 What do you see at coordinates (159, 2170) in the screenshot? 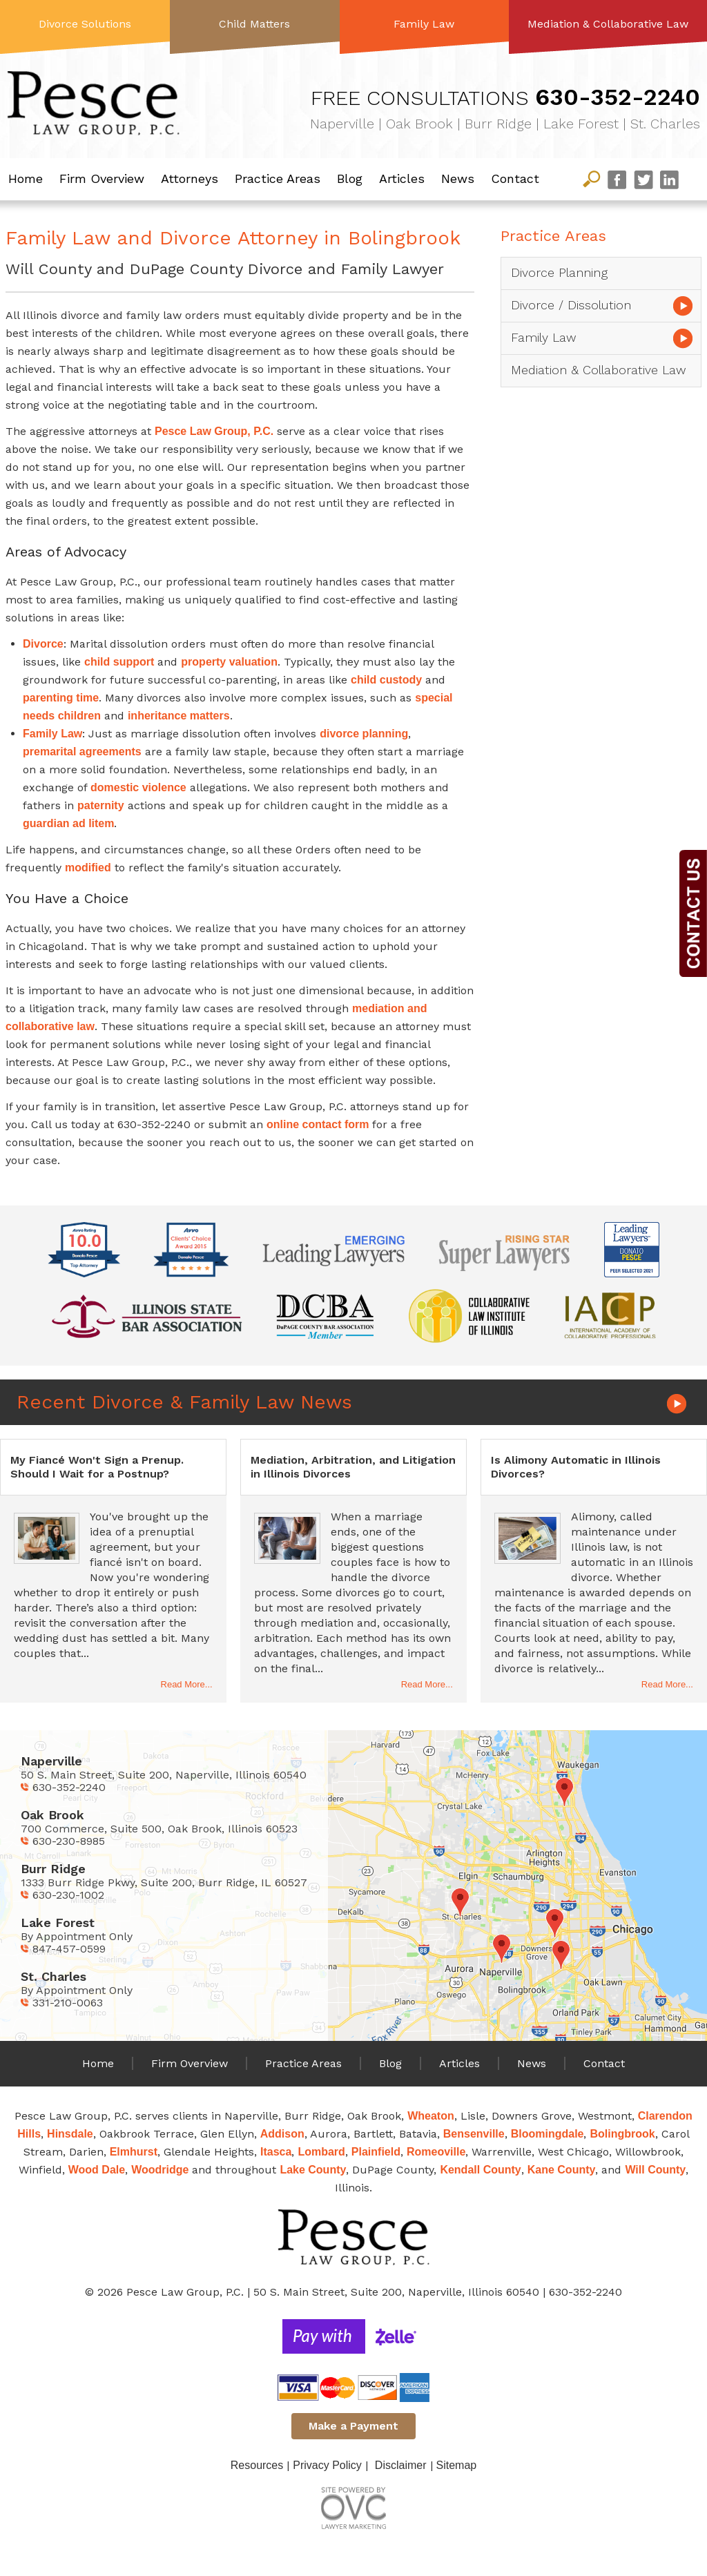
I see `Woodridge` at bounding box center [159, 2170].